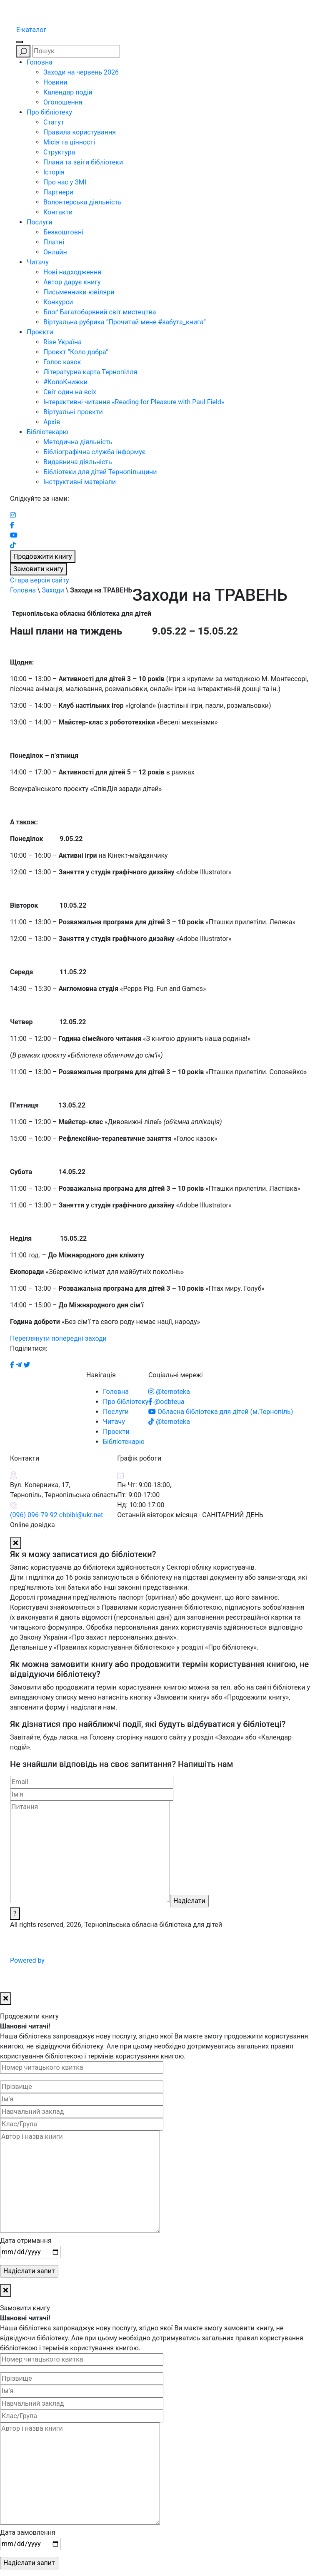 The image size is (320, 2576). I want to click on Партнери, so click(58, 192).